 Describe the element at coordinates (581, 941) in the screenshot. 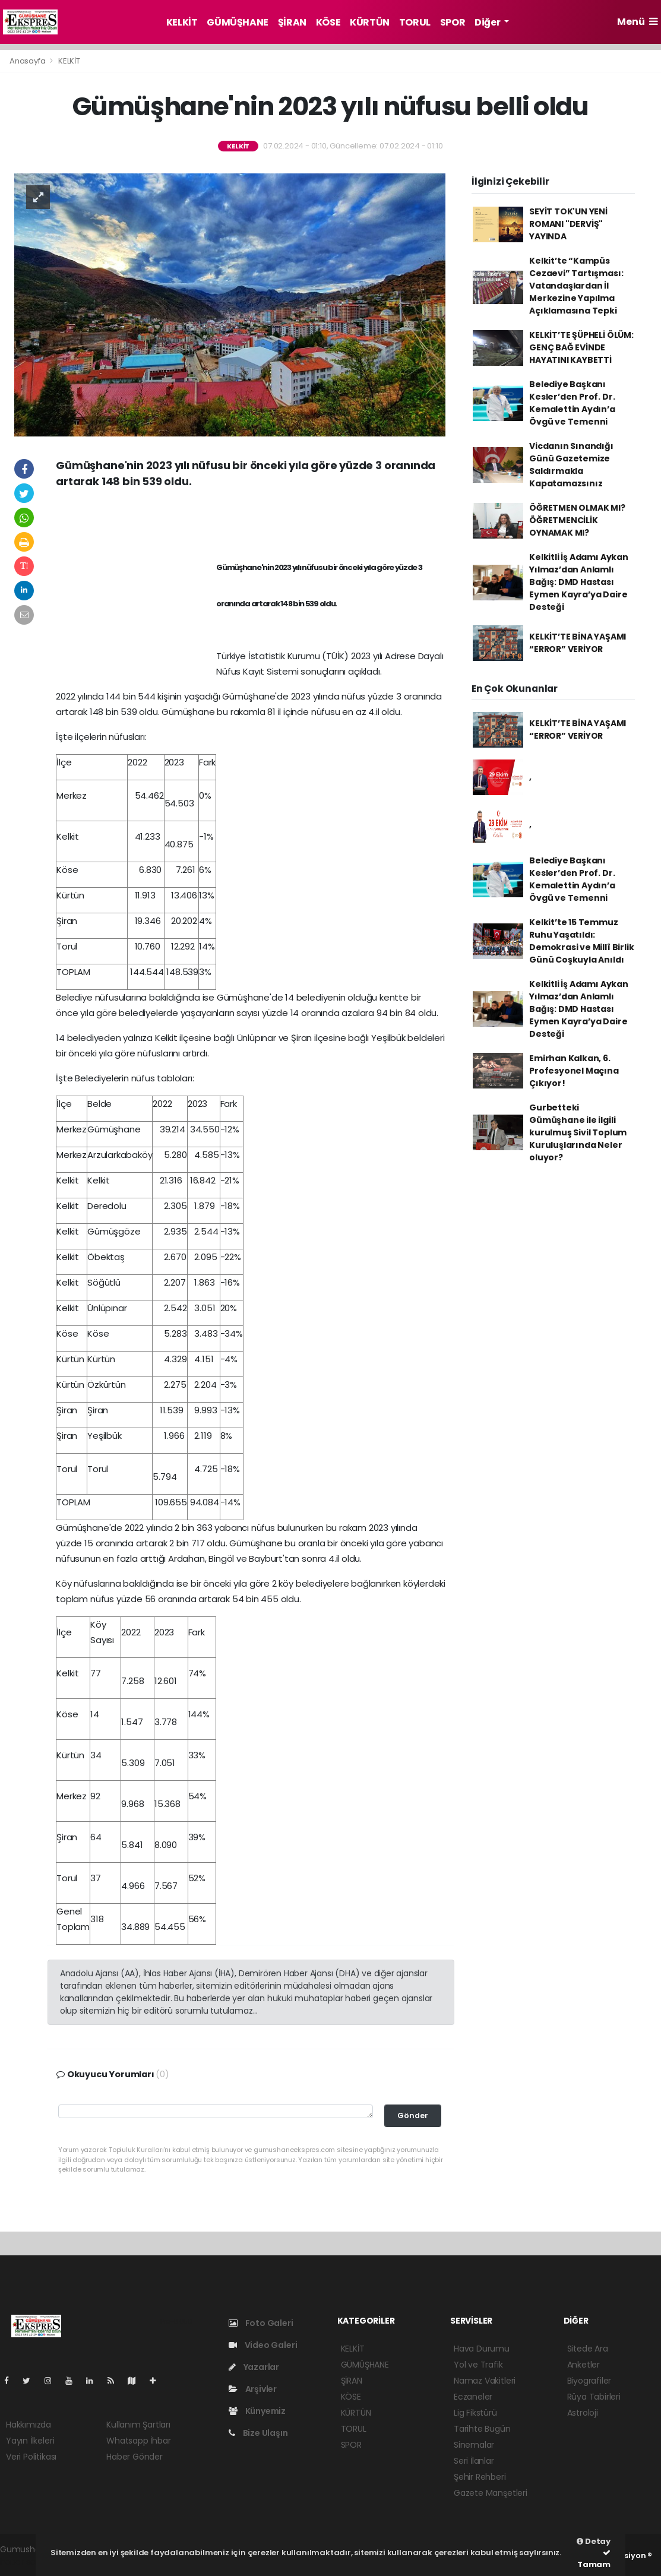

I see `Kelkit’te 15 Temmuz Ruhu Yaşatıldı: Demokrasi ve Millî Birlik Günü Coşkuyla Anıldı` at that location.